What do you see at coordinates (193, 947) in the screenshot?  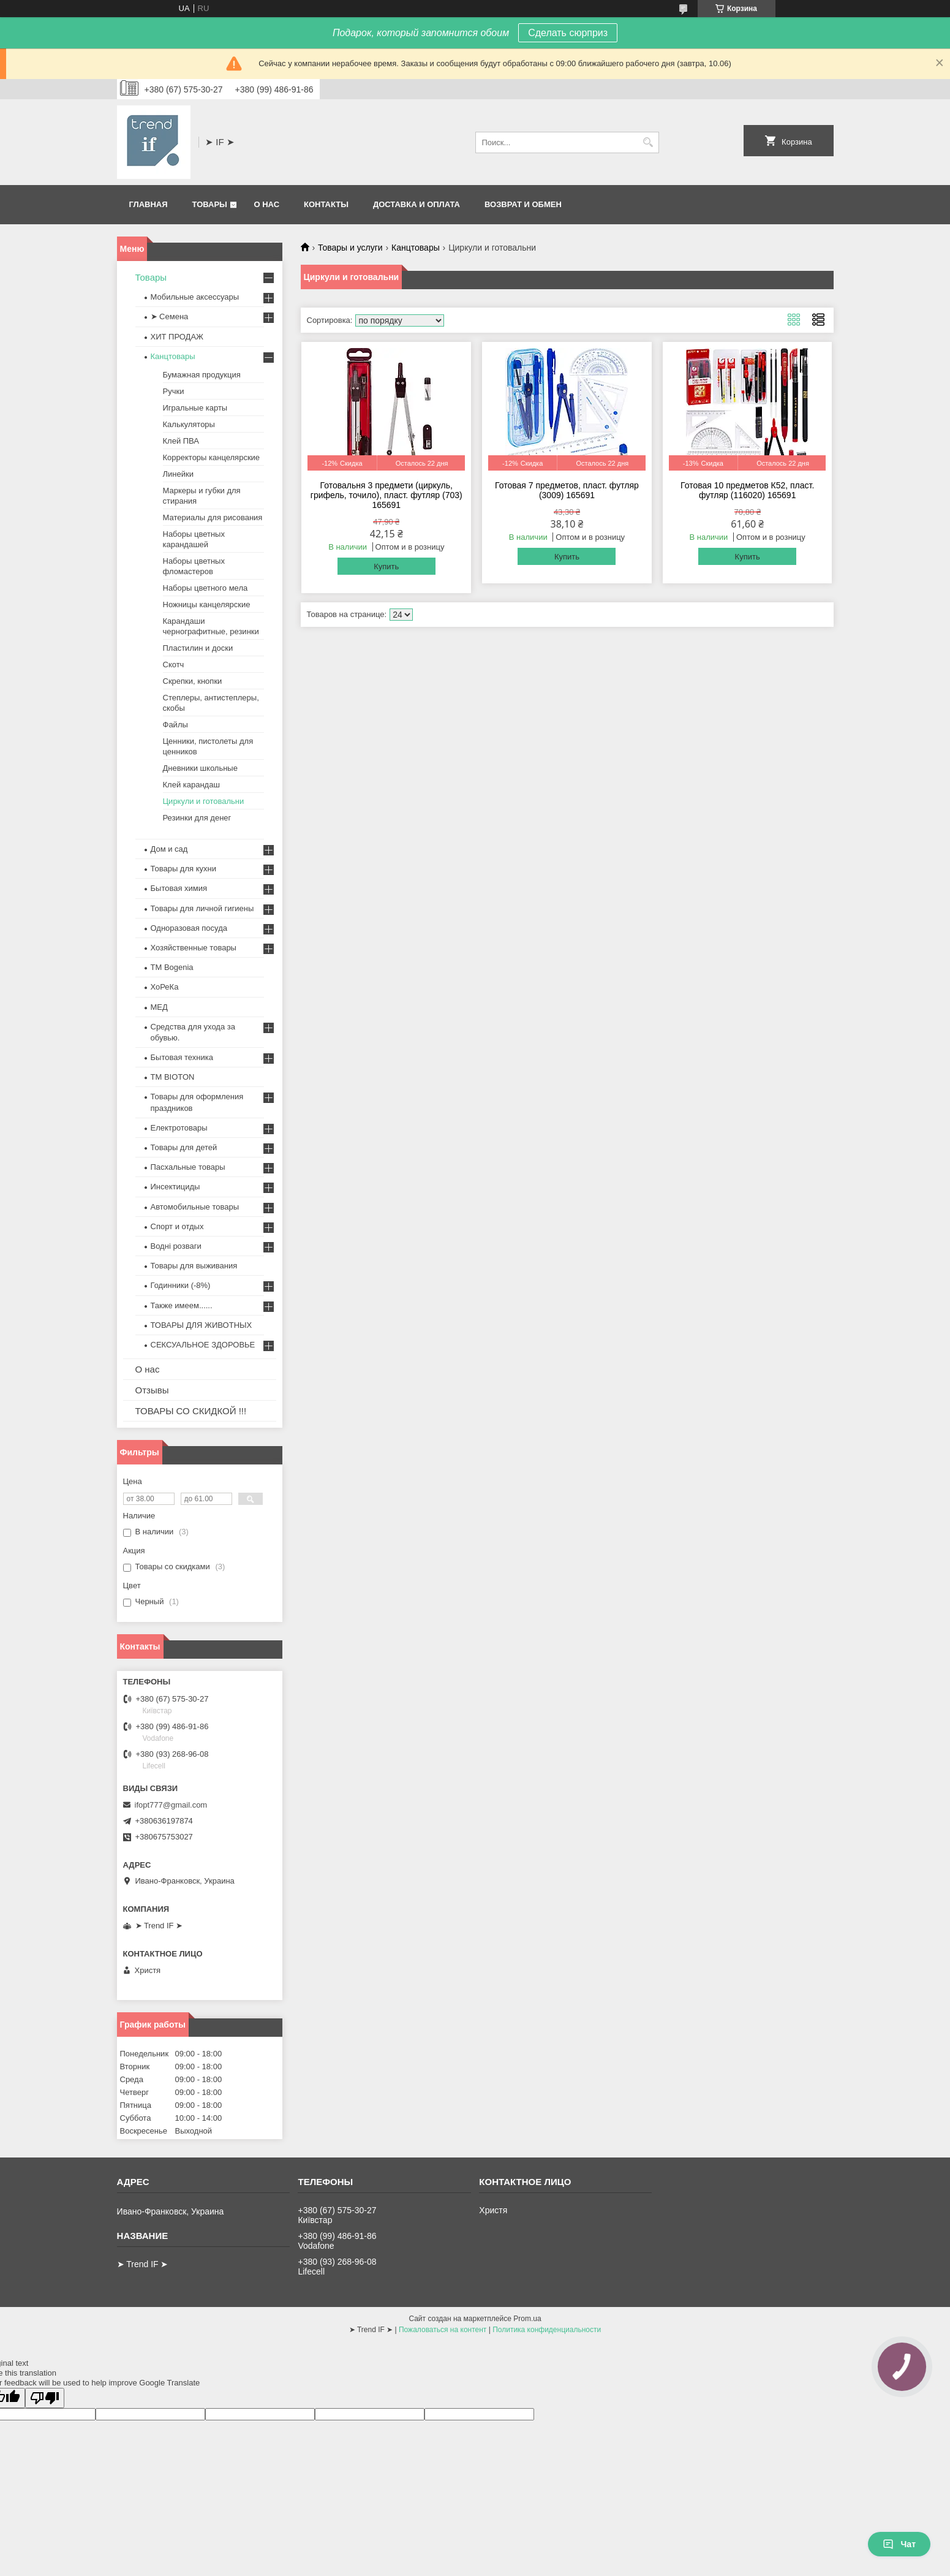 I see `Хозяйственные товары` at bounding box center [193, 947].